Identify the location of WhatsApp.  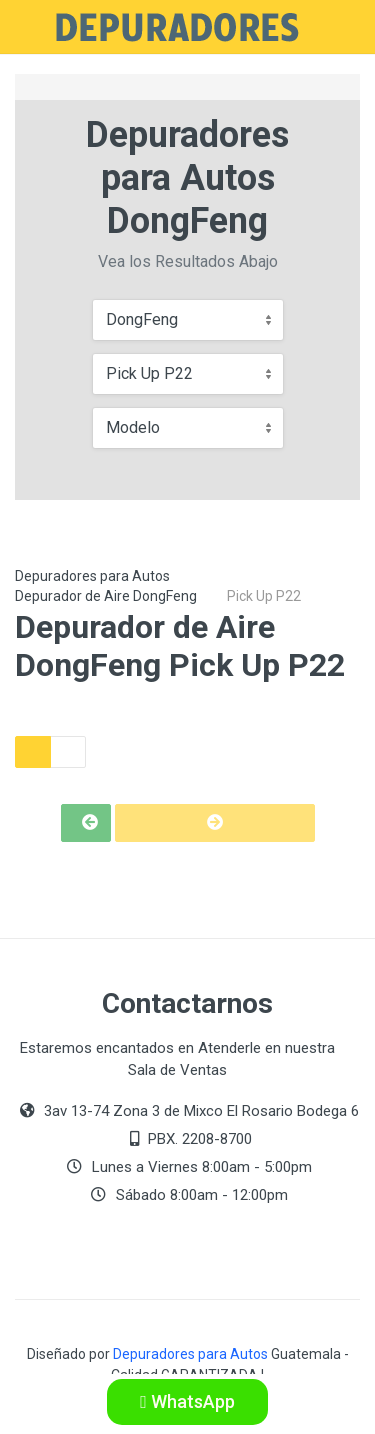
(187, 1401).